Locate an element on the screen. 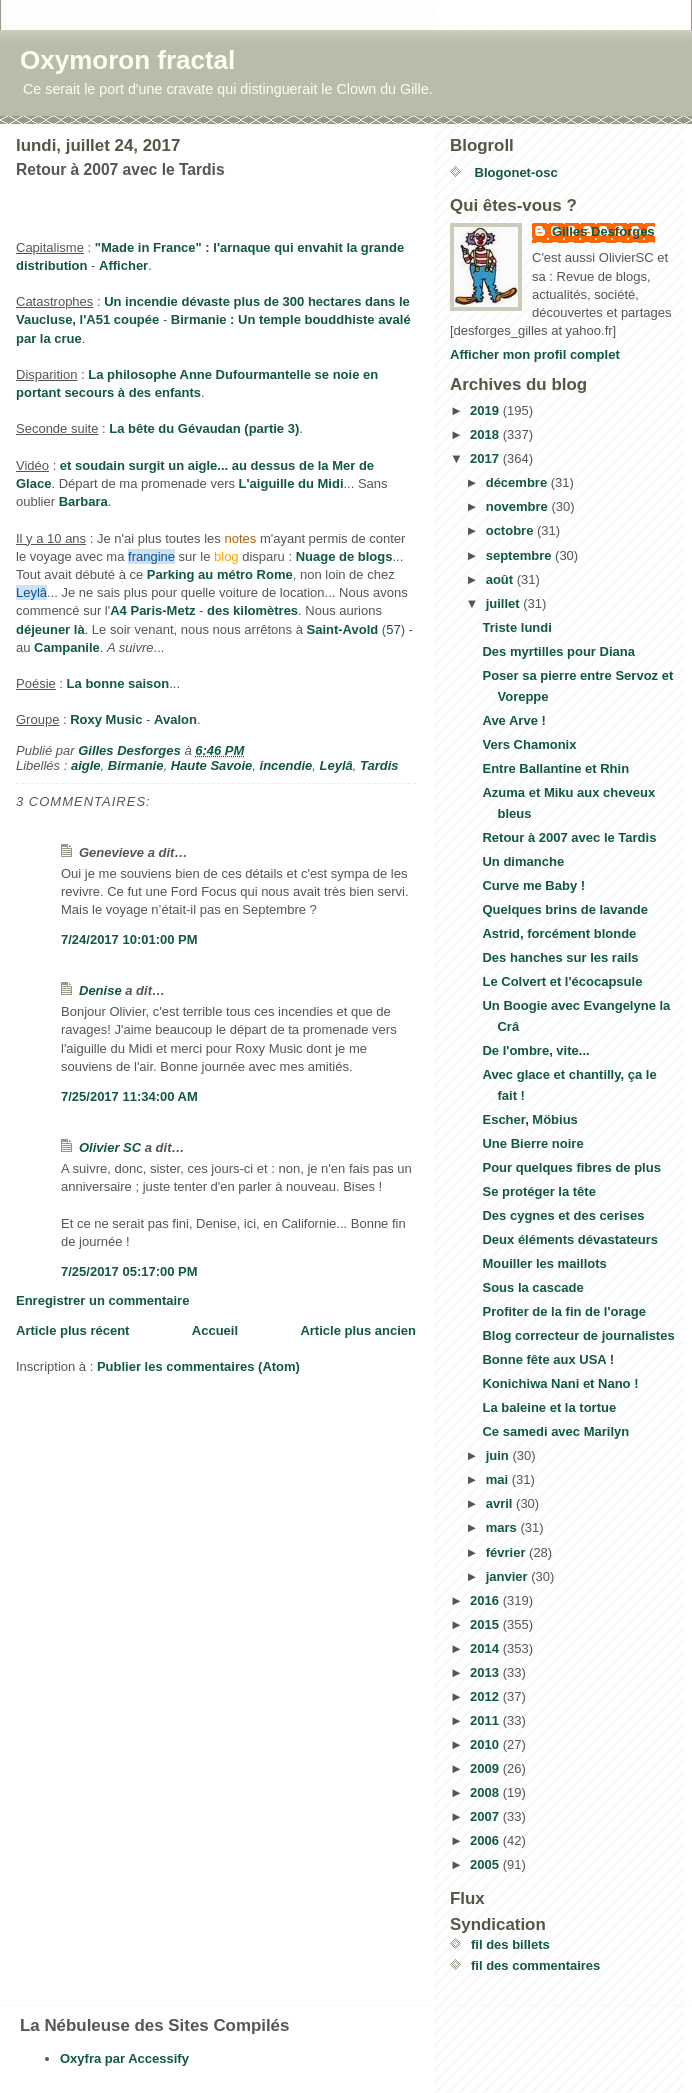 The width and height of the screenshot is (692, 2093). Konichiwa Nani et Nano ! is located at coordinates (560, 1383).